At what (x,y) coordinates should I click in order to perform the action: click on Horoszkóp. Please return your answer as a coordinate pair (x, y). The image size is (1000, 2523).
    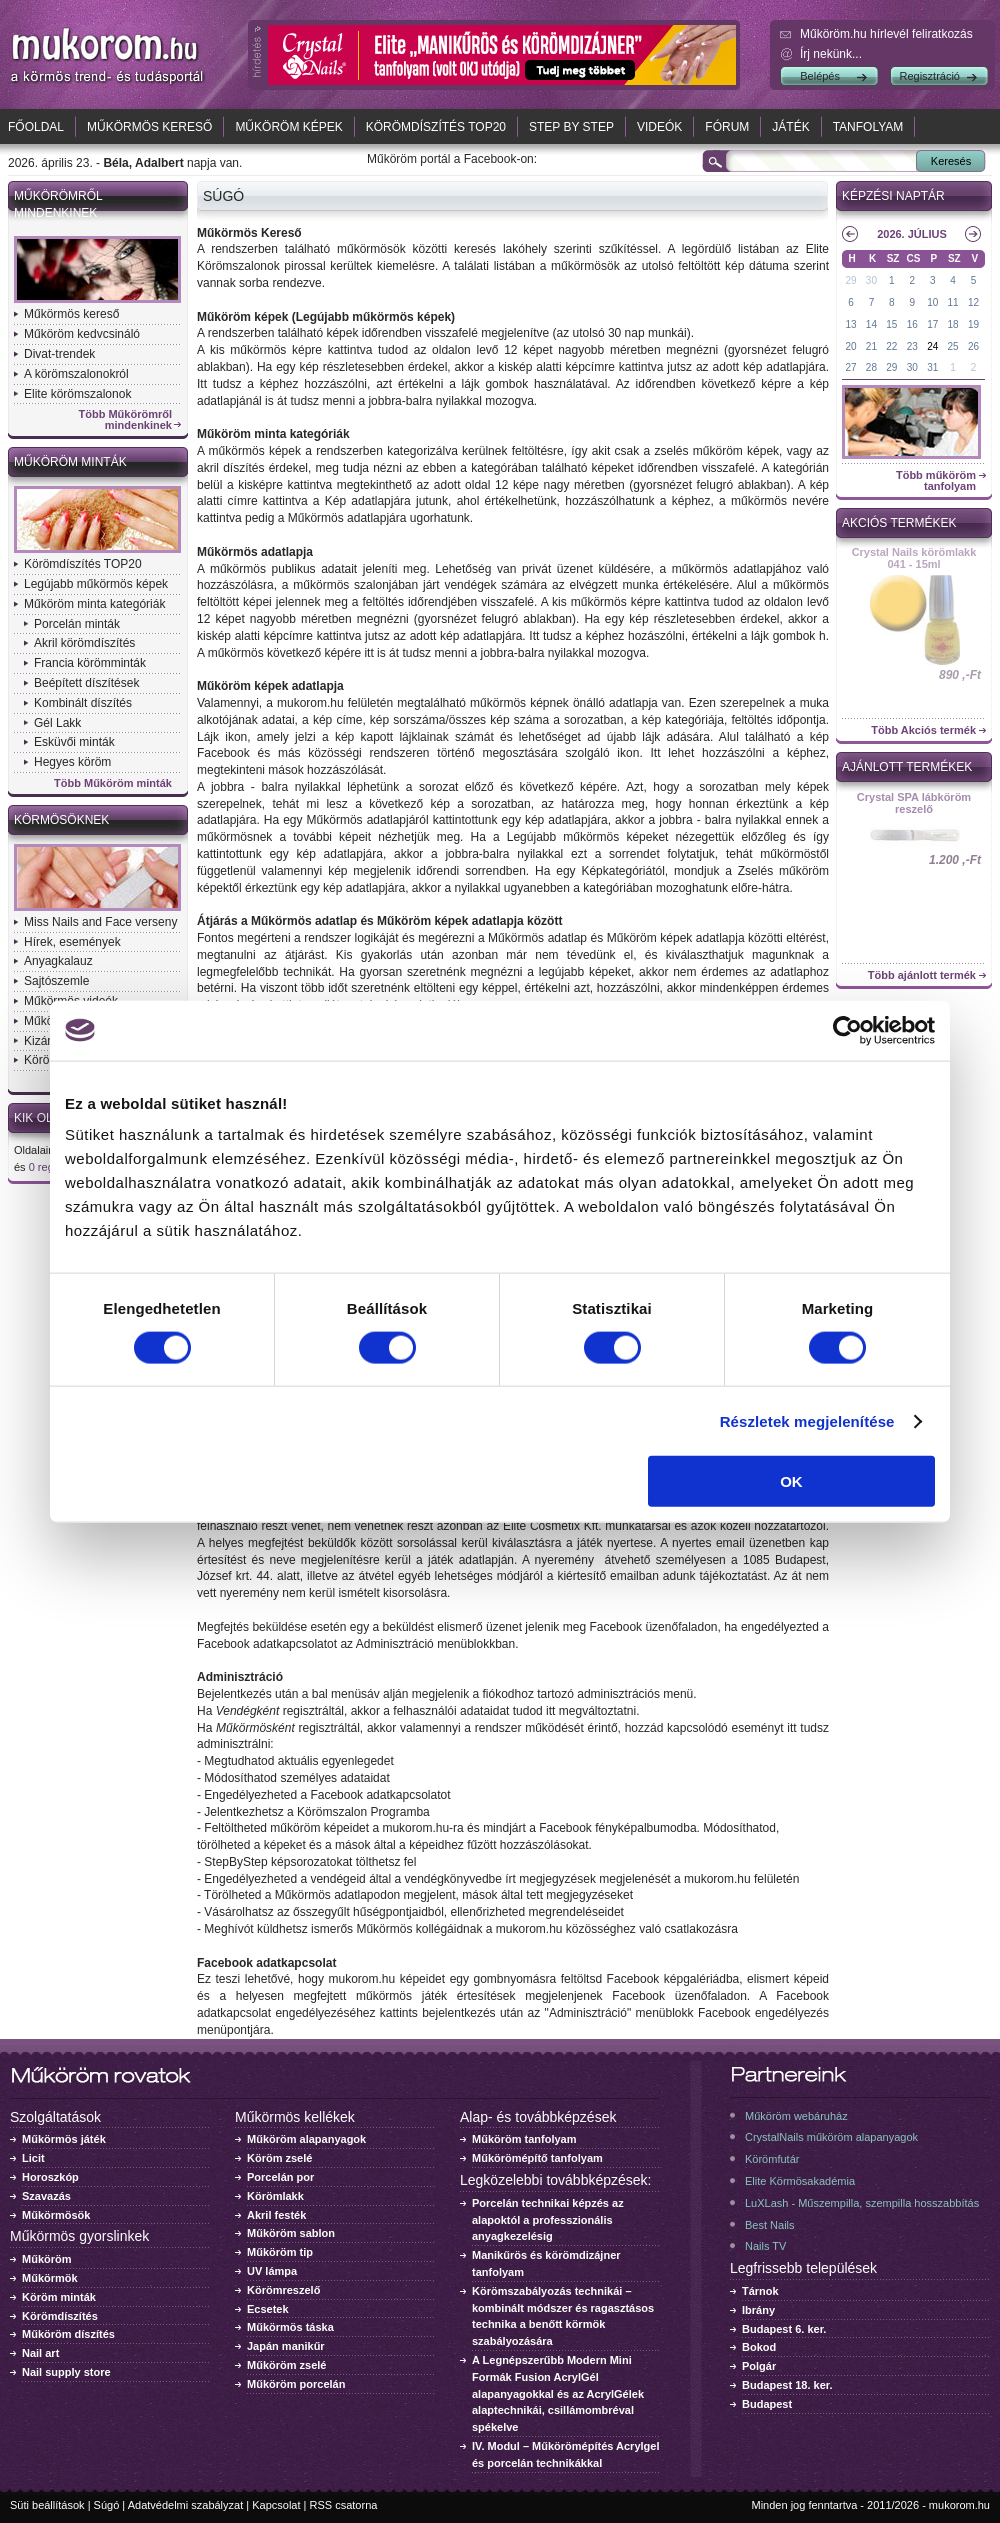
    Looking at the image, I should click on (50, 2177).